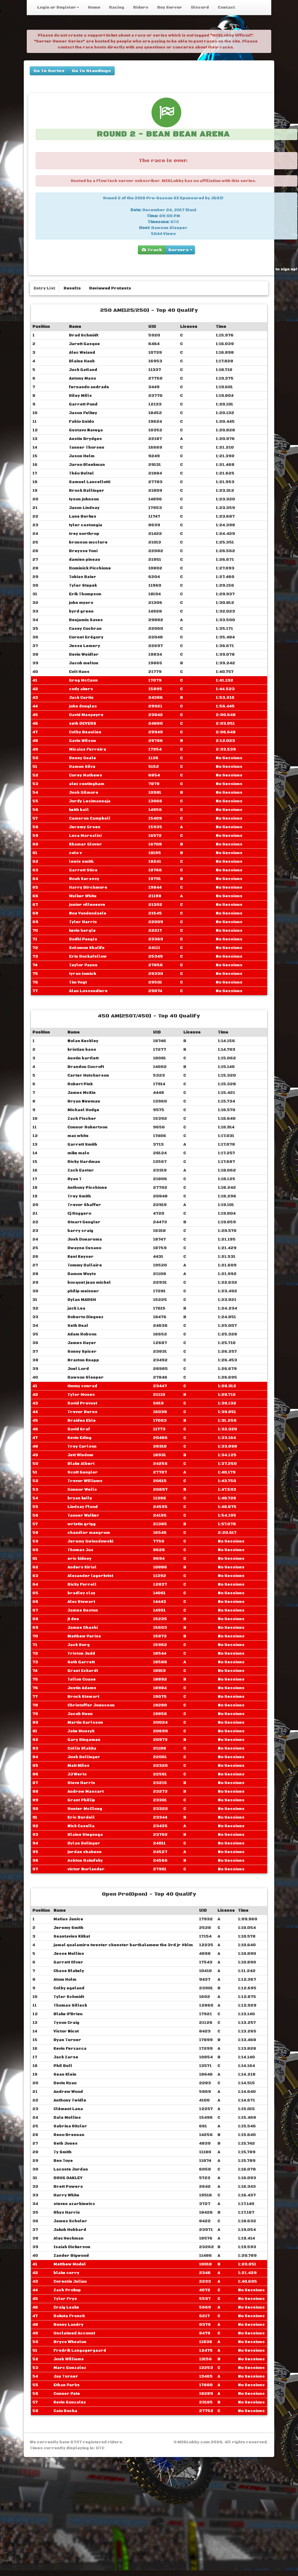 This screenshot has width=298, height=2576. I want to click on Josh Bellinger, so click(83, 1757).